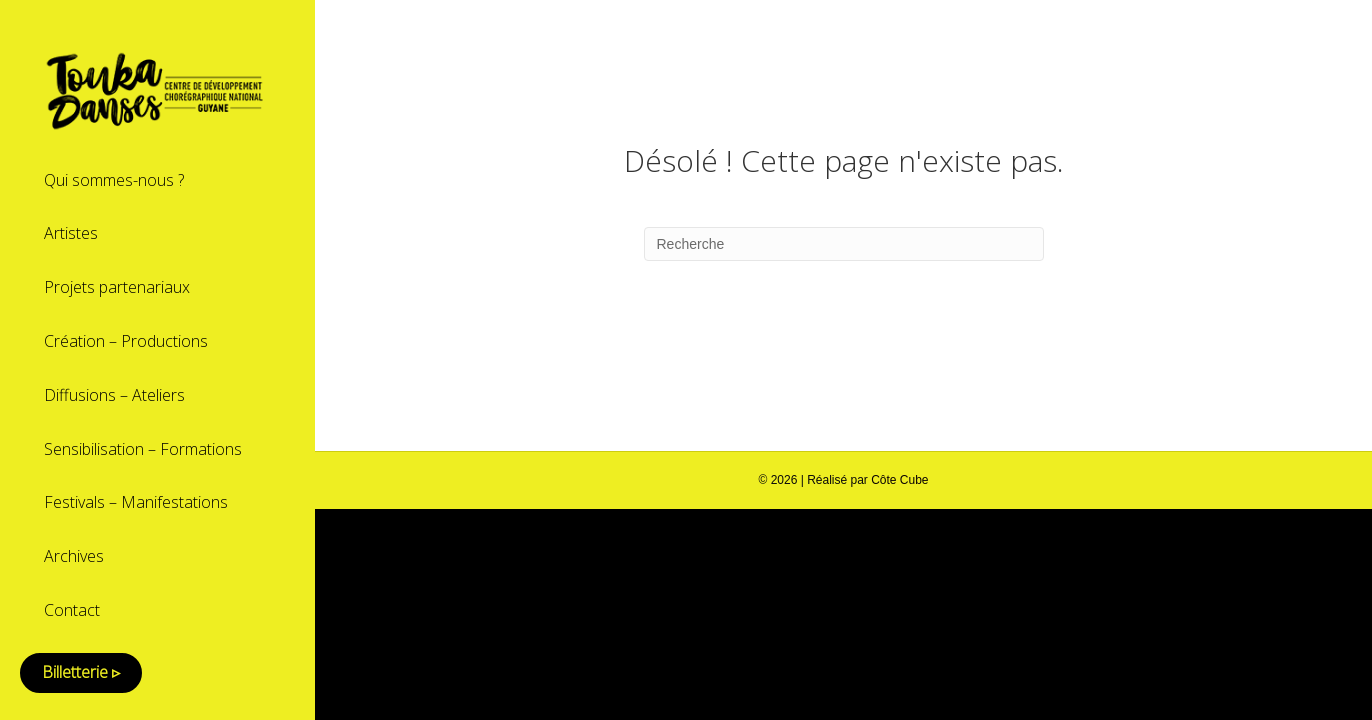  I want to click on Archives, so click(74, 556).